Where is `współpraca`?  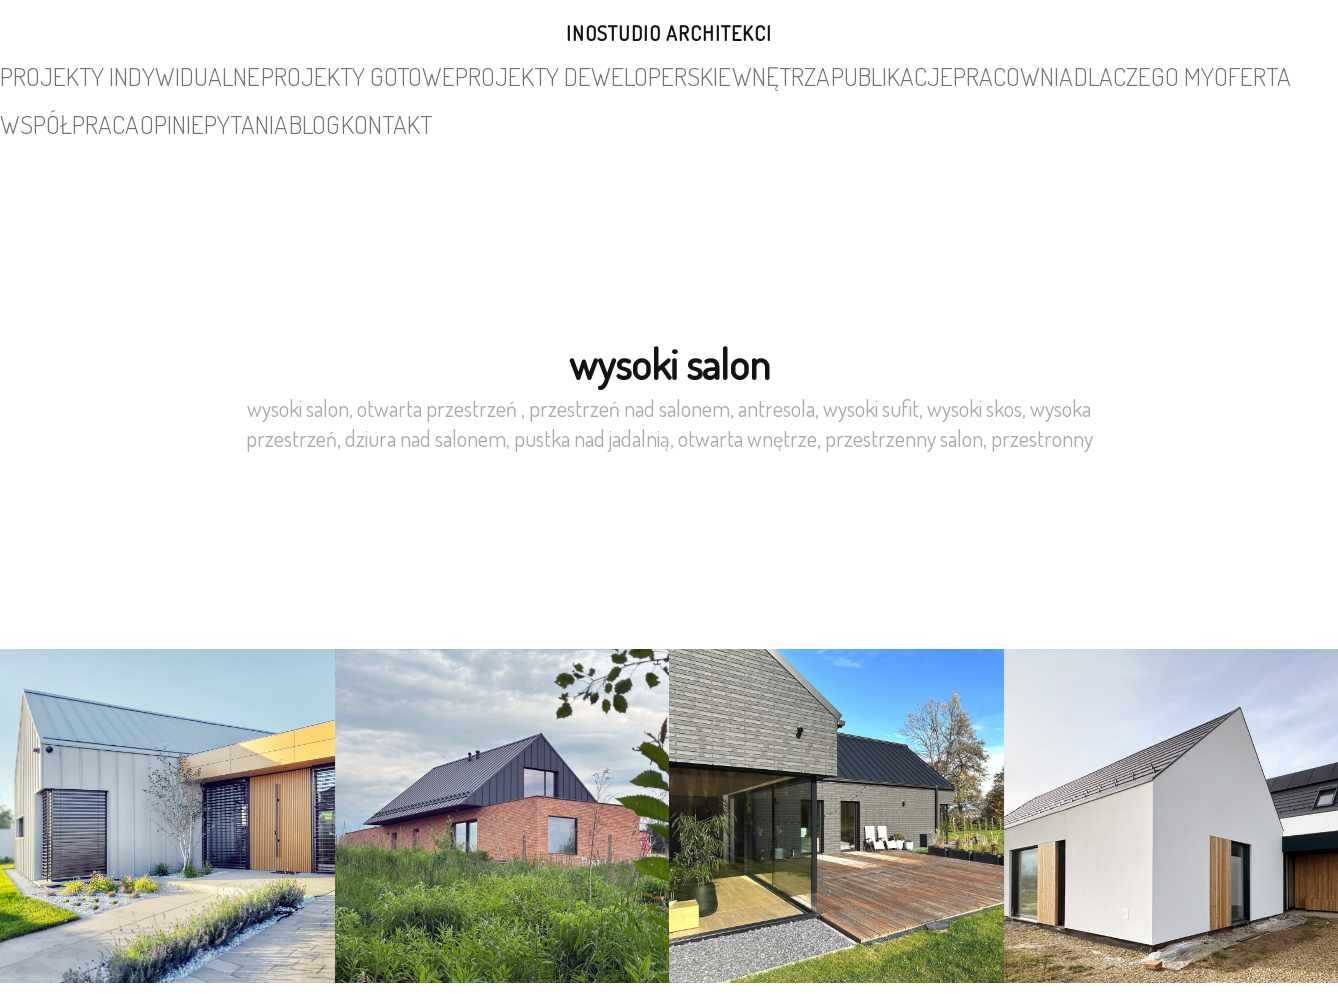 współpraca is located at coordinates (992, 73).